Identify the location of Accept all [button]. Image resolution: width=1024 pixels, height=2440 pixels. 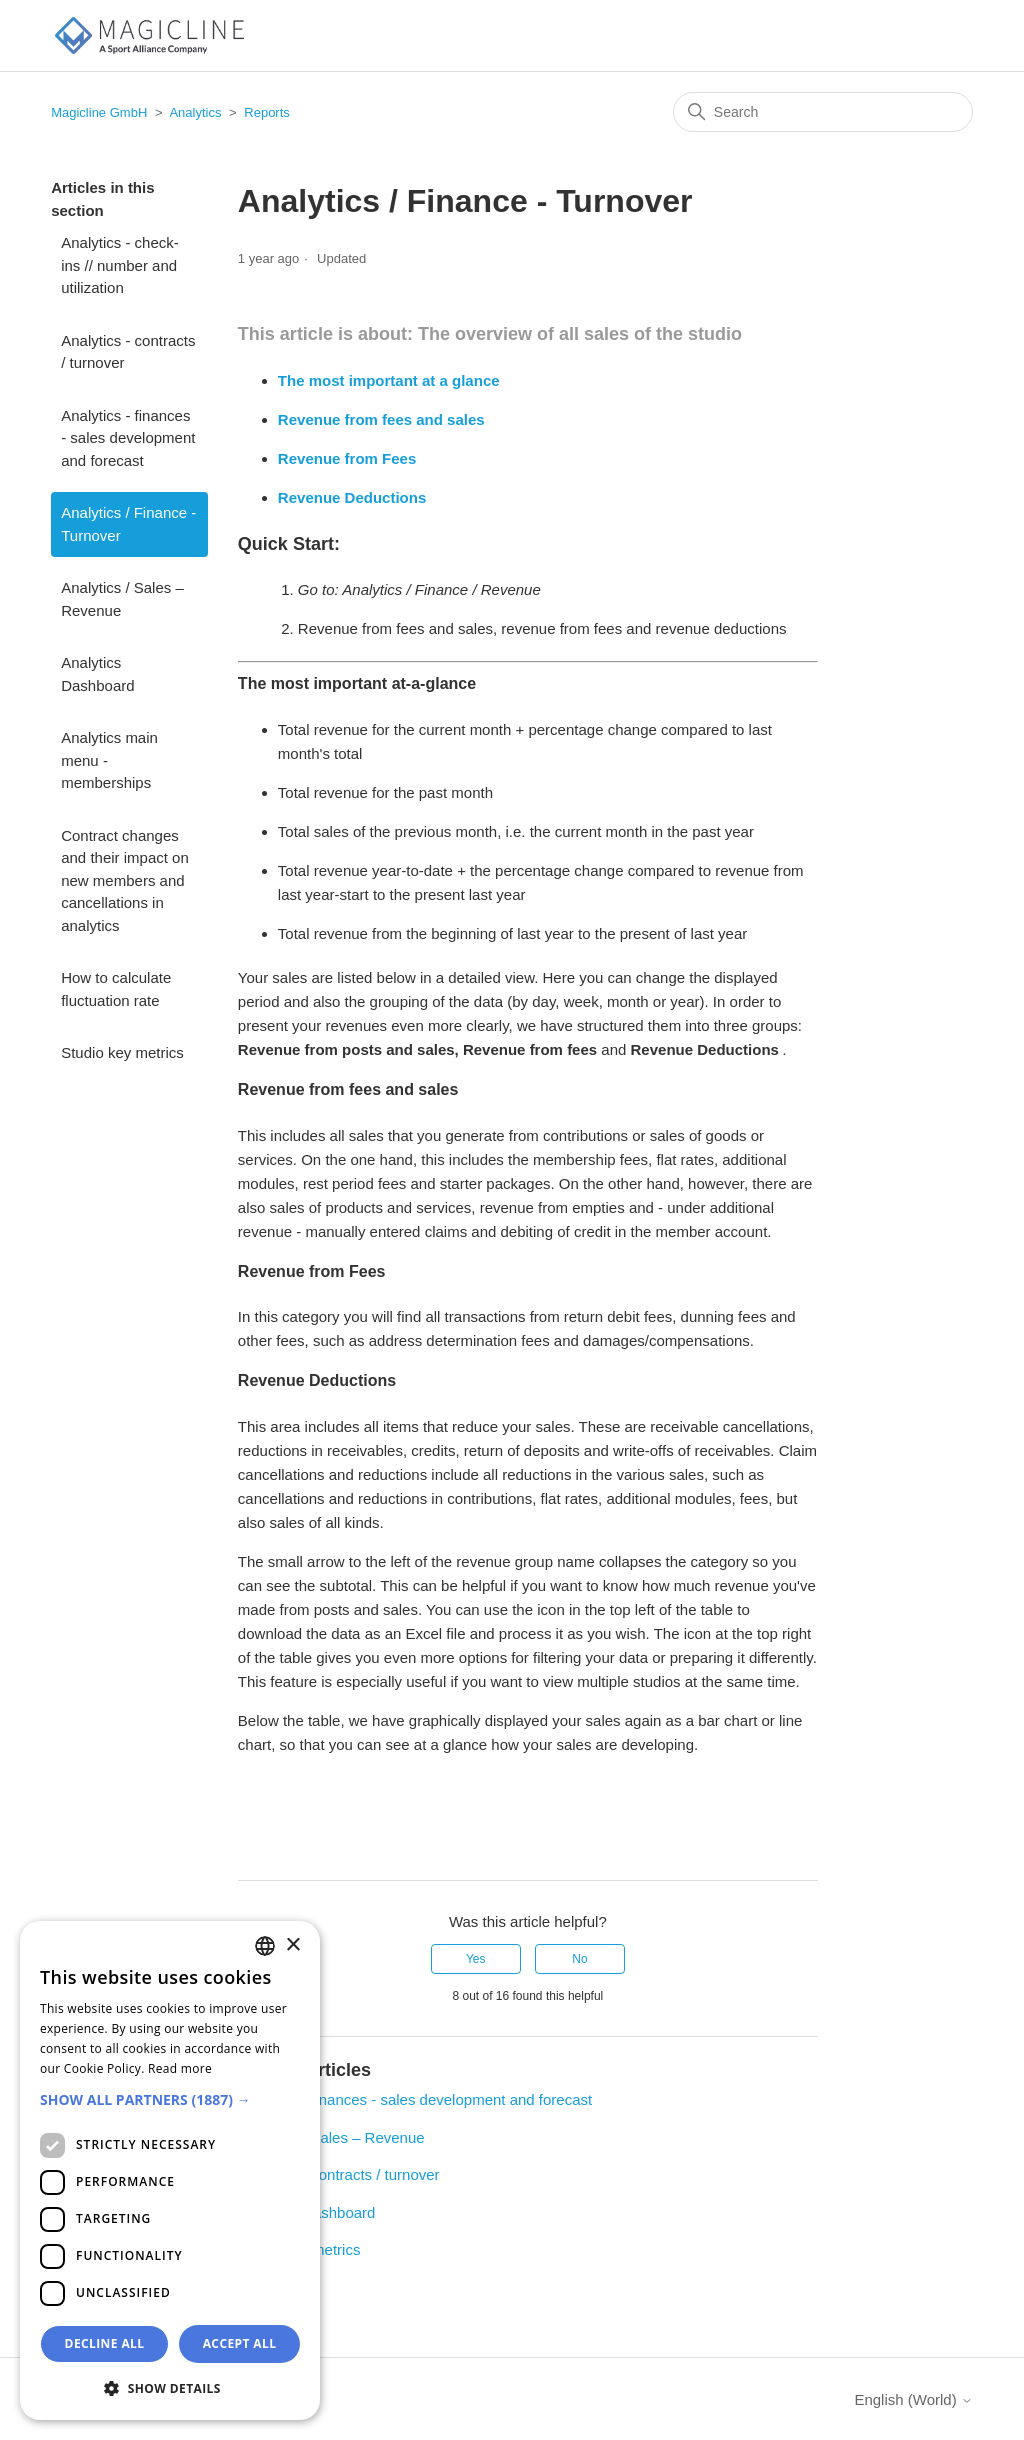
(240, 2343).